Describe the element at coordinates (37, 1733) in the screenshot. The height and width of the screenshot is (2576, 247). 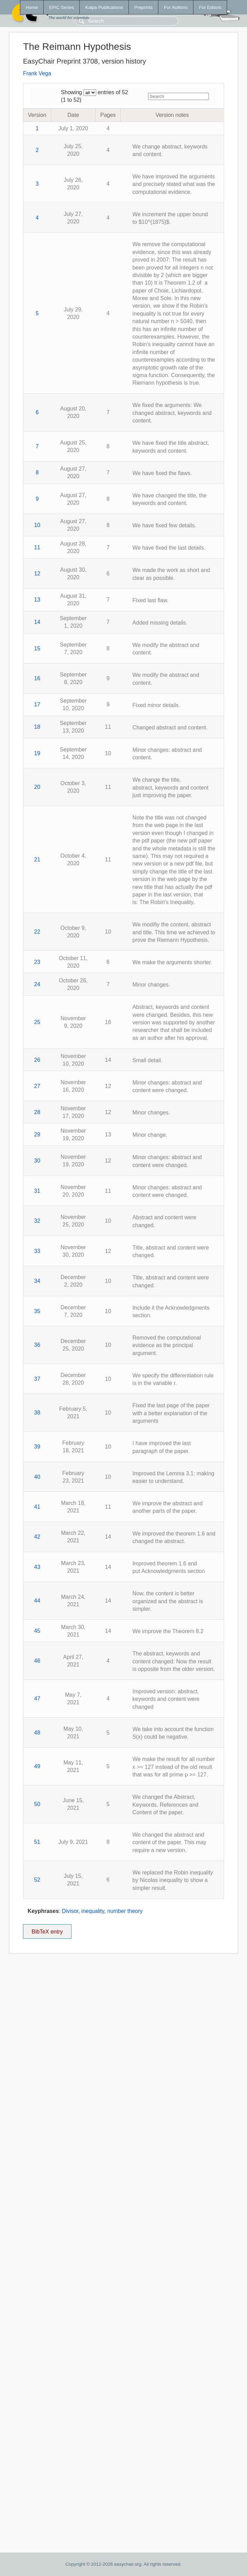
I see `48` at that location.